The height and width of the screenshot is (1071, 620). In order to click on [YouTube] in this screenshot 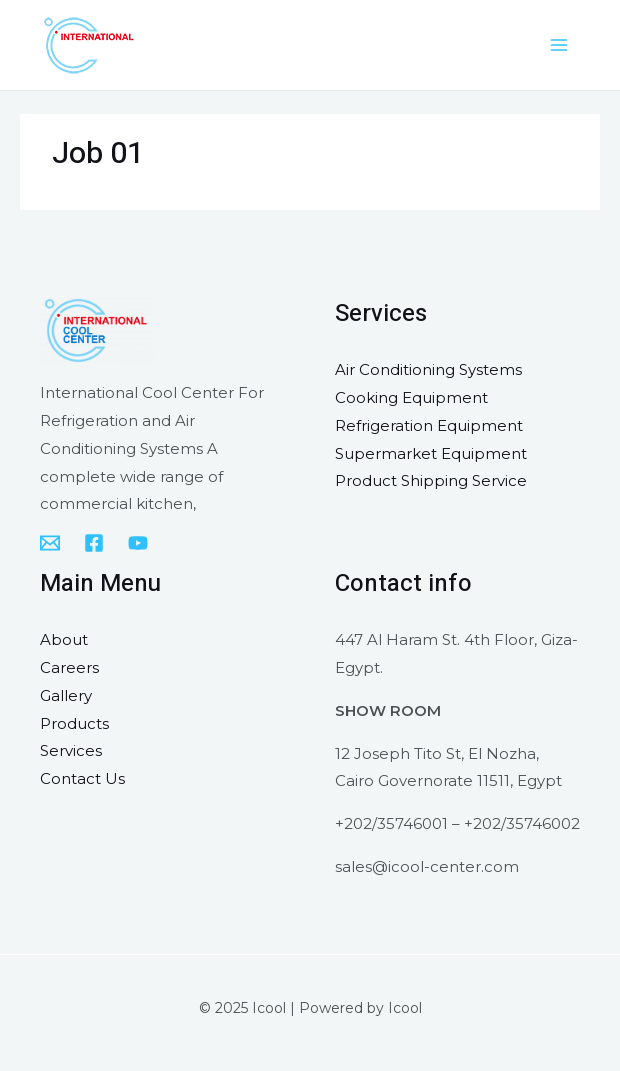, I will do `click(138, 543)`.